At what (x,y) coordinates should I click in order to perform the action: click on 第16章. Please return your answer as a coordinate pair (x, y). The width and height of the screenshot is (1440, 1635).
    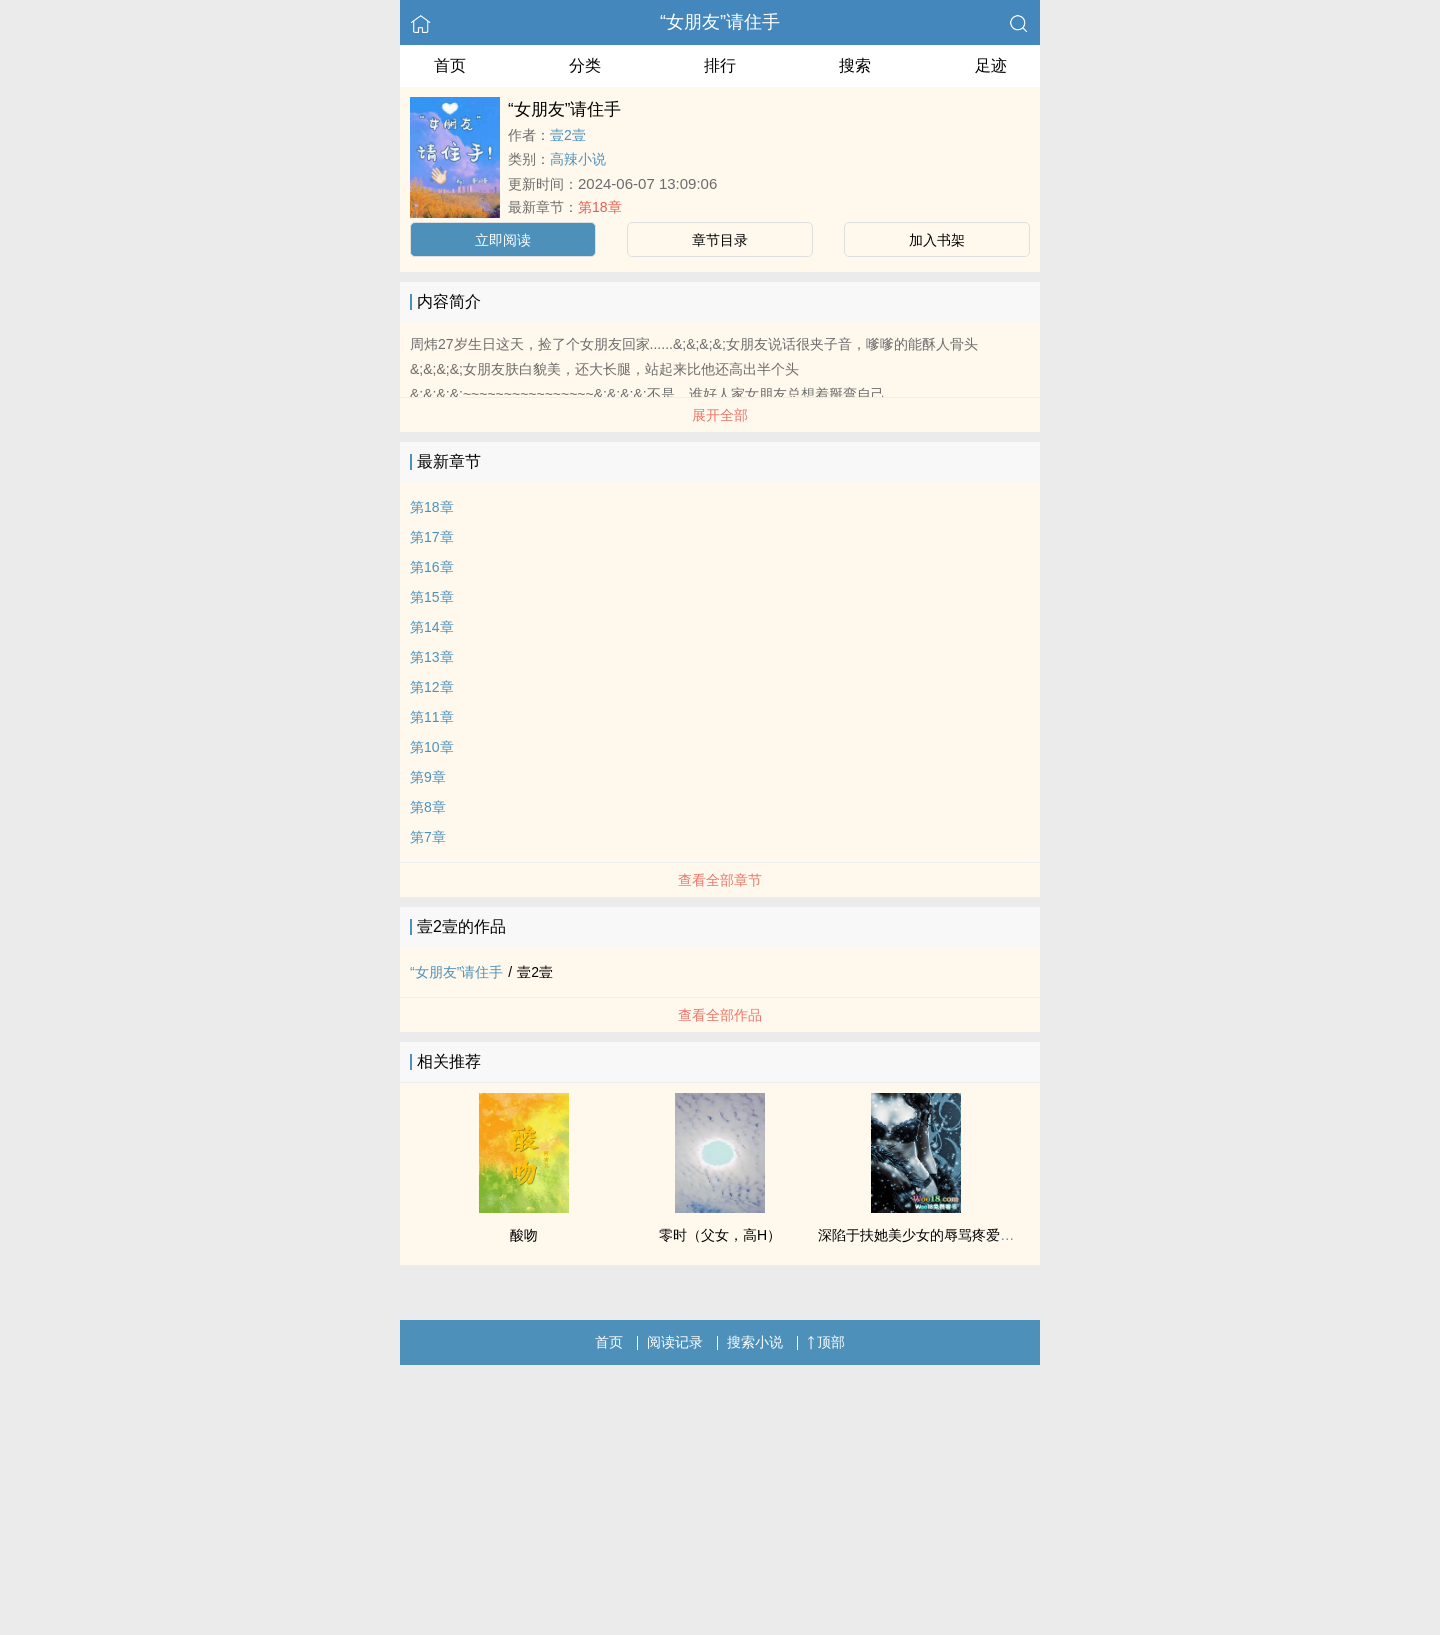
    Looking at the image, I should click on (432, 567).